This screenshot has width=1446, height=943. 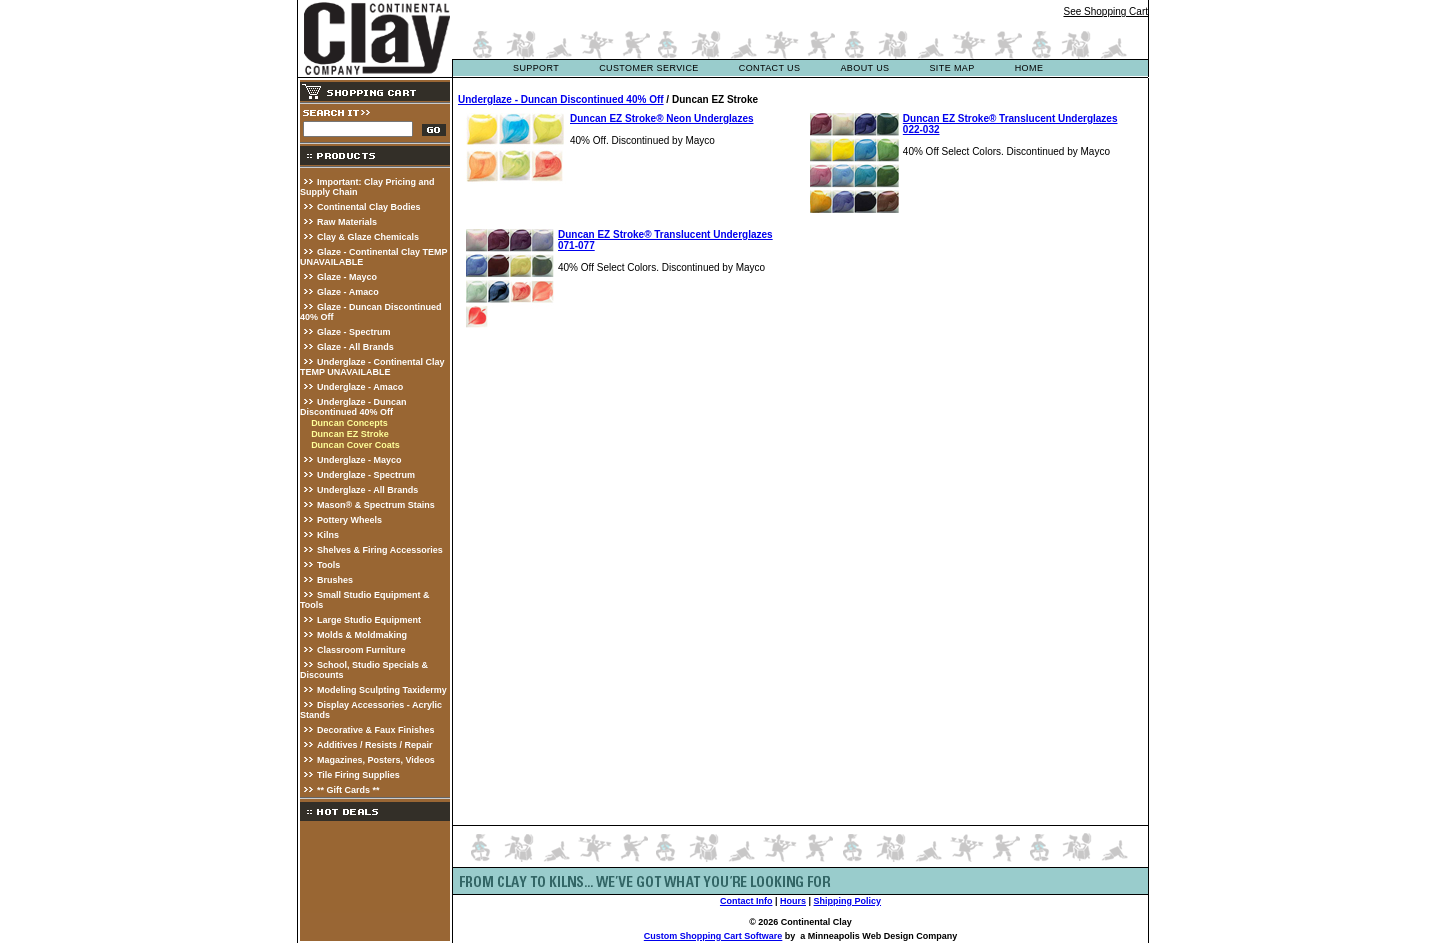 What do you see at coordinates (376, 730) in the screenshot?
I see `Decorative & Faux Finishes` at bounding box center [376, 730].